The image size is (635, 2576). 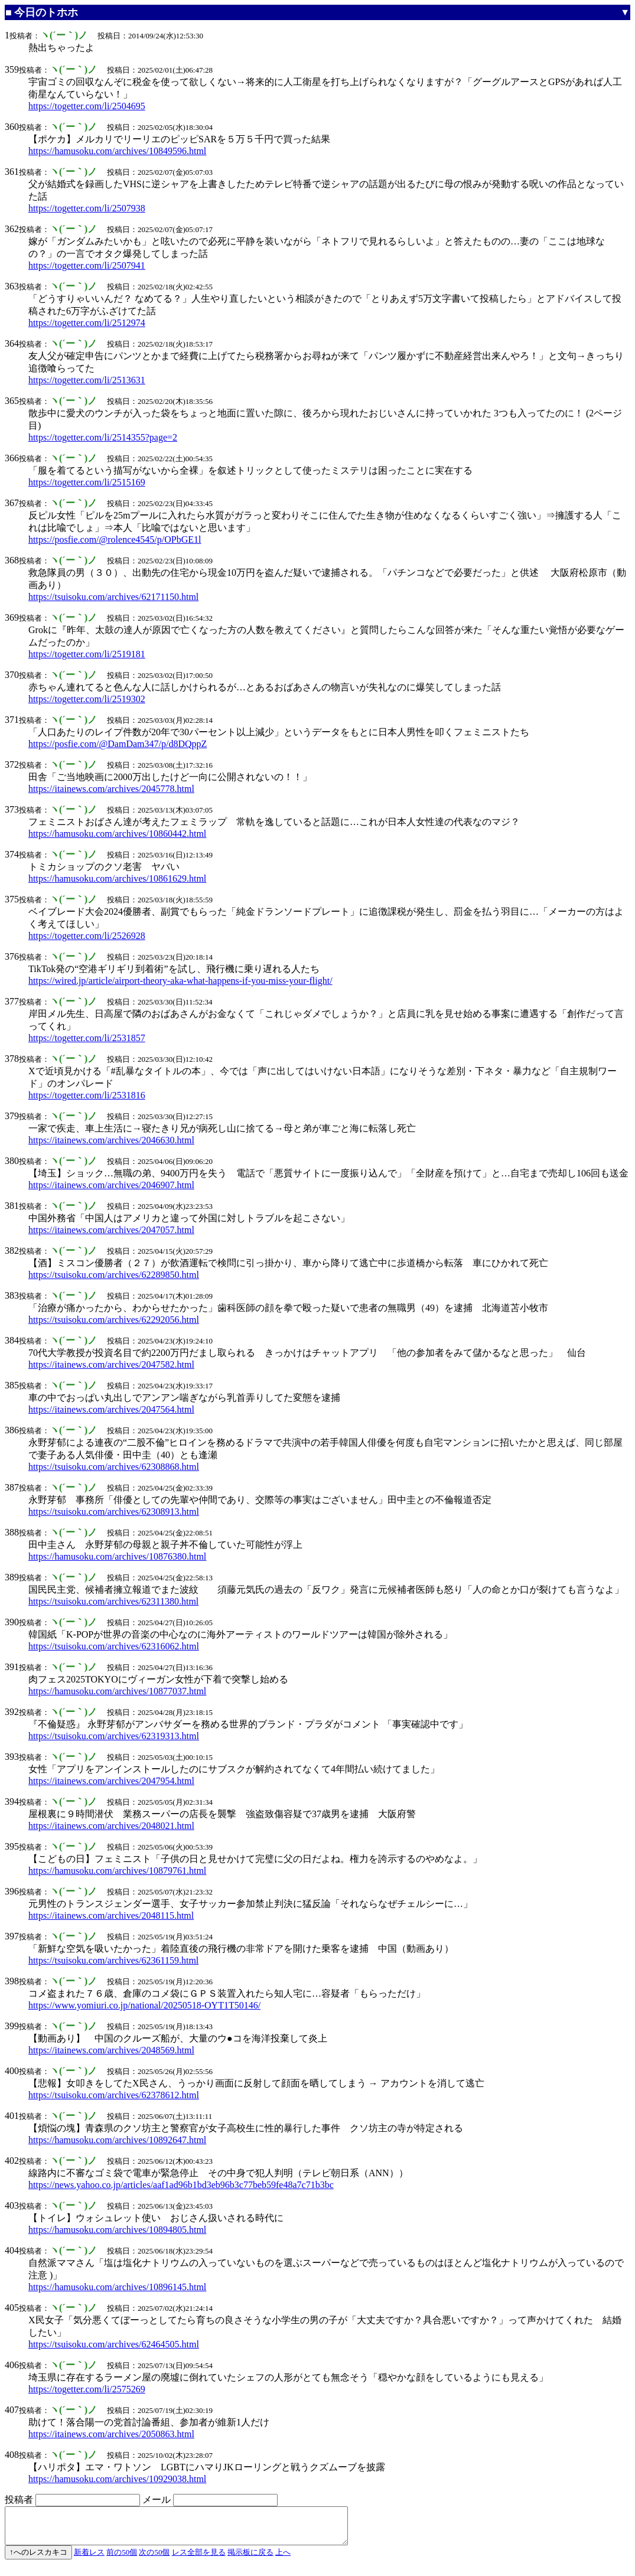 I want to click on https://hamusoku.com/archives/10894805.html, so click(x=117, y=2230).